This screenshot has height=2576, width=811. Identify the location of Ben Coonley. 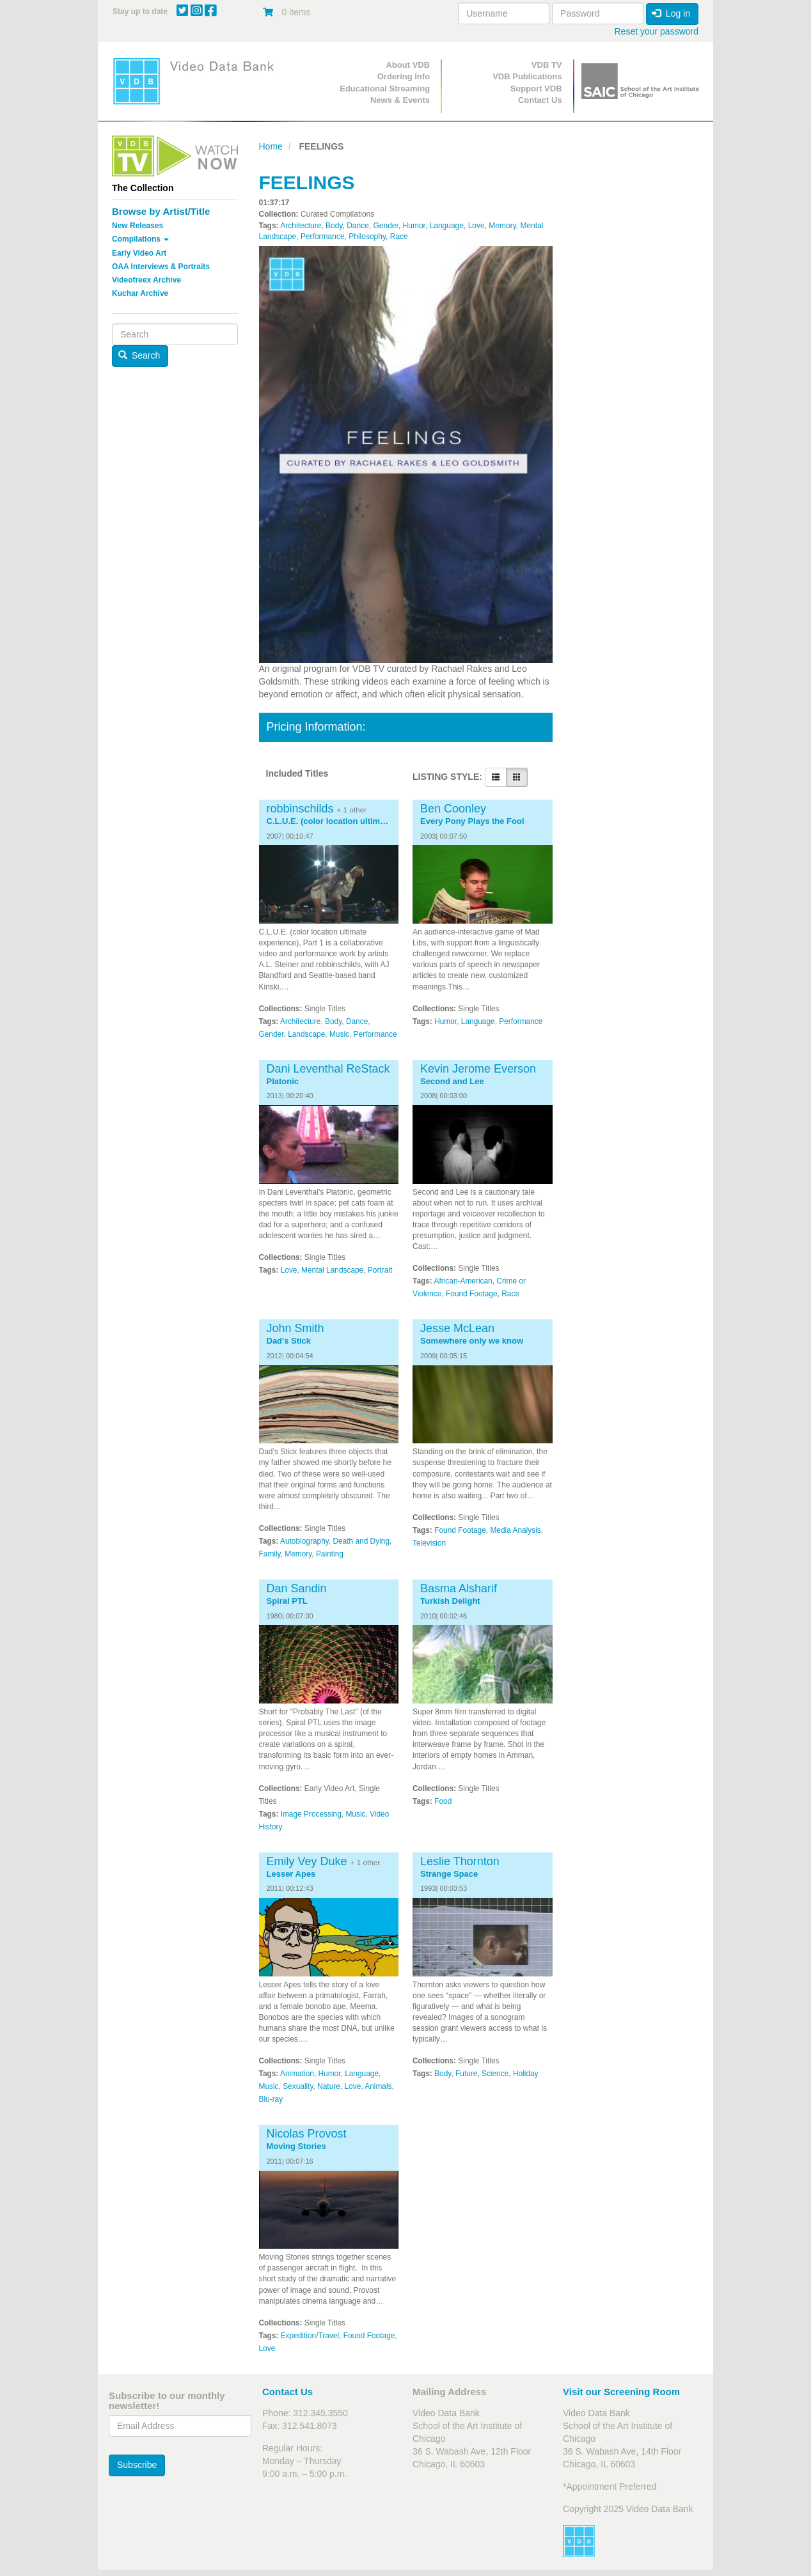
(453, 808).